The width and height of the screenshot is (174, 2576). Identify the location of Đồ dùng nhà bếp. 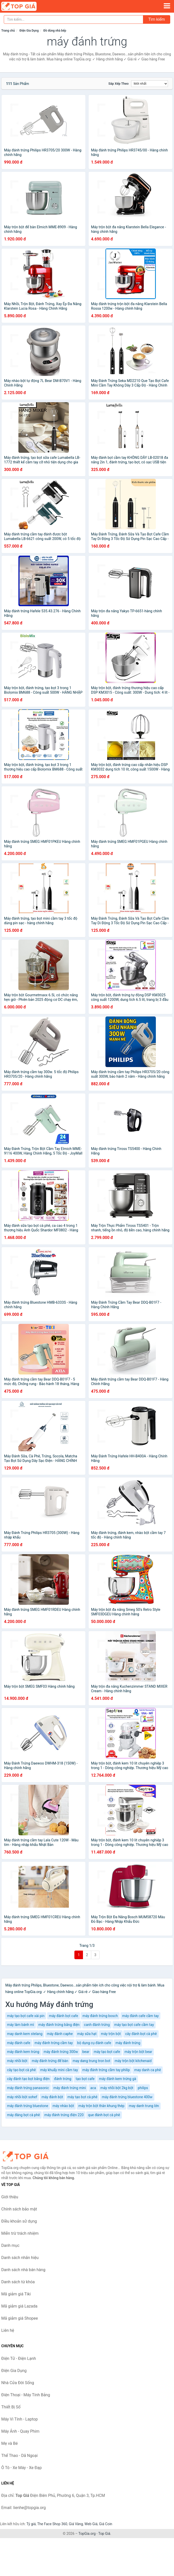
(54, 30).